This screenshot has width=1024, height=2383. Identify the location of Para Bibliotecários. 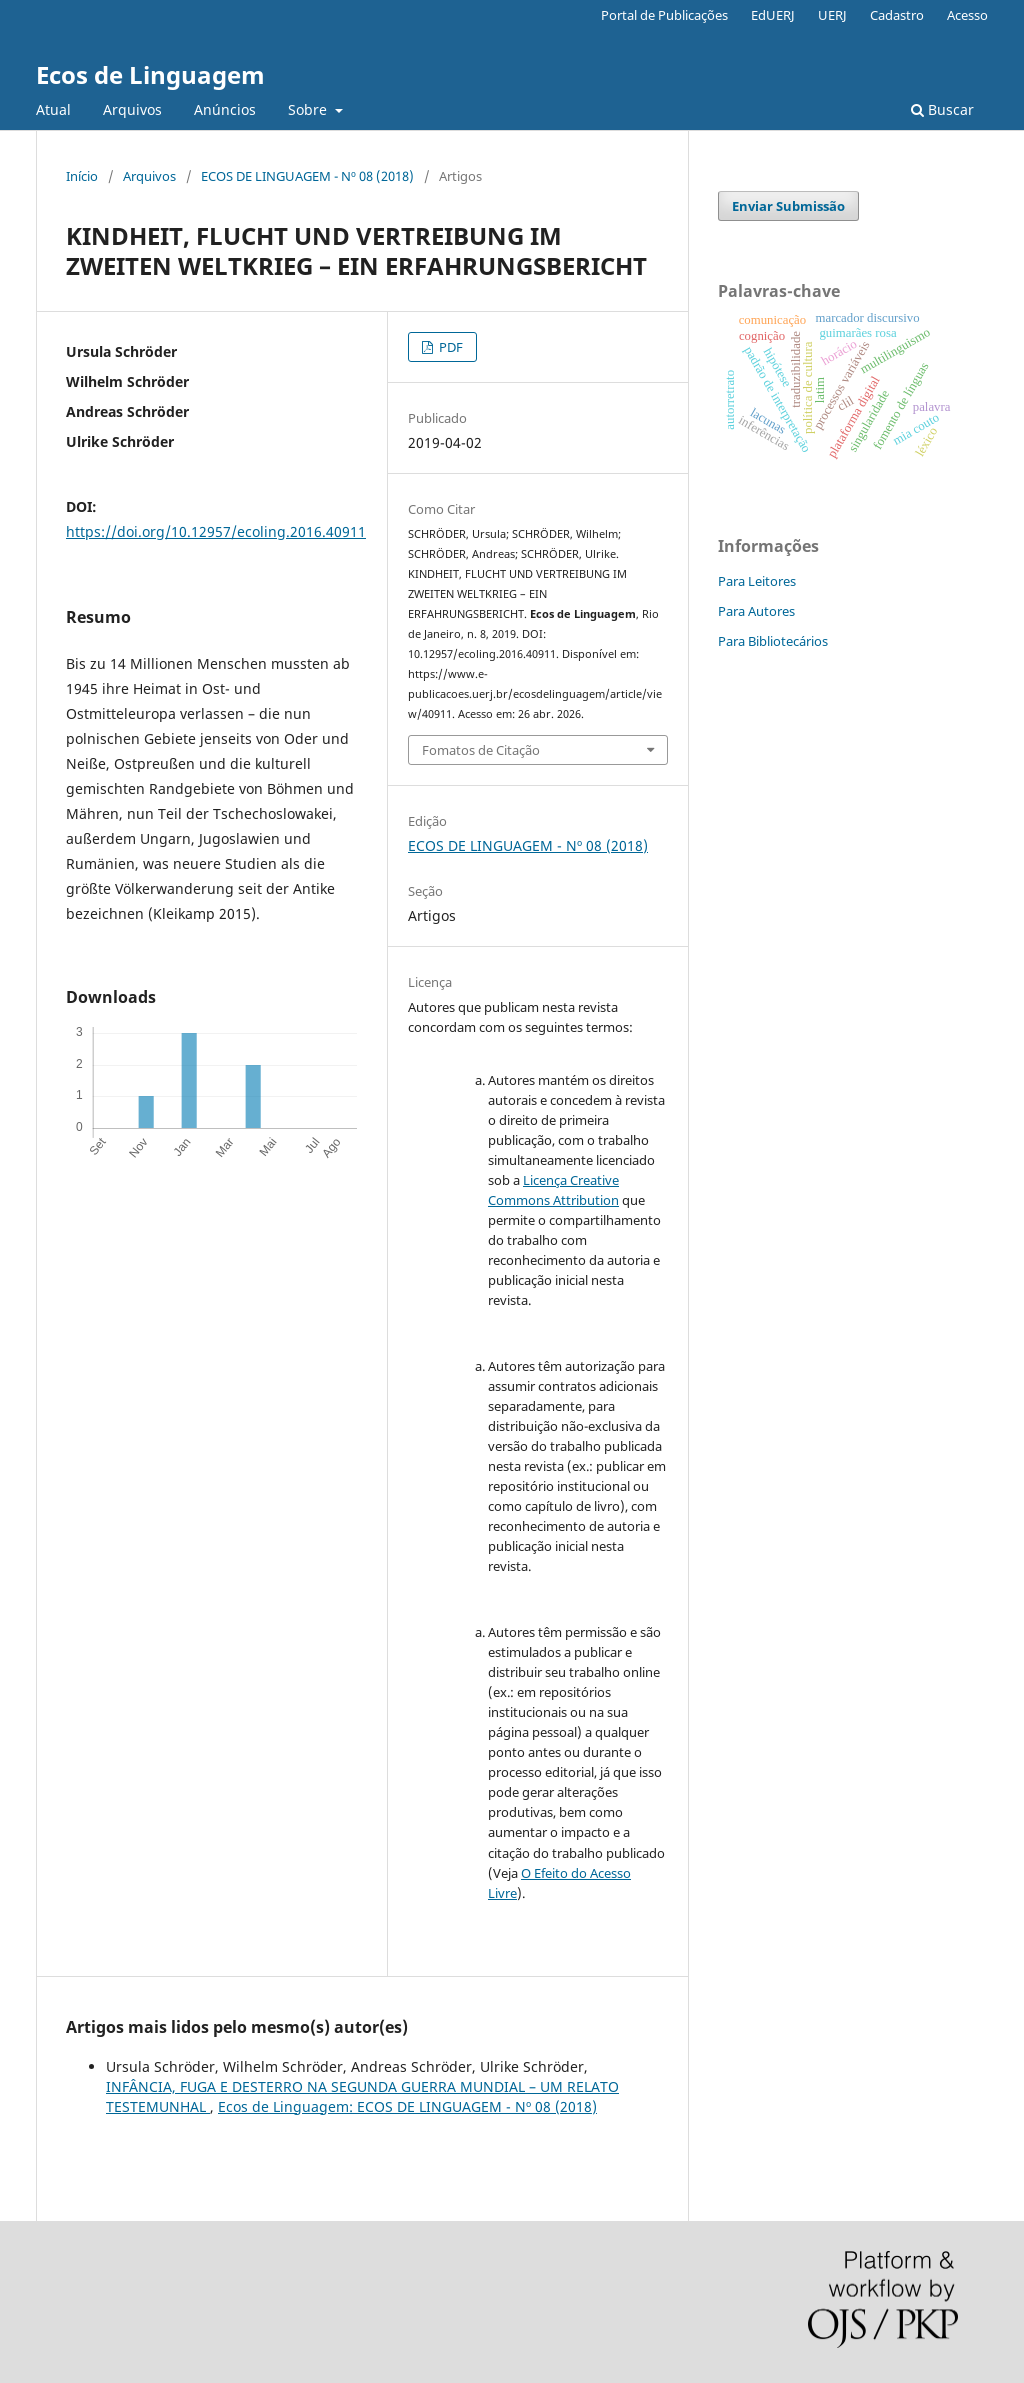
(773, 641).